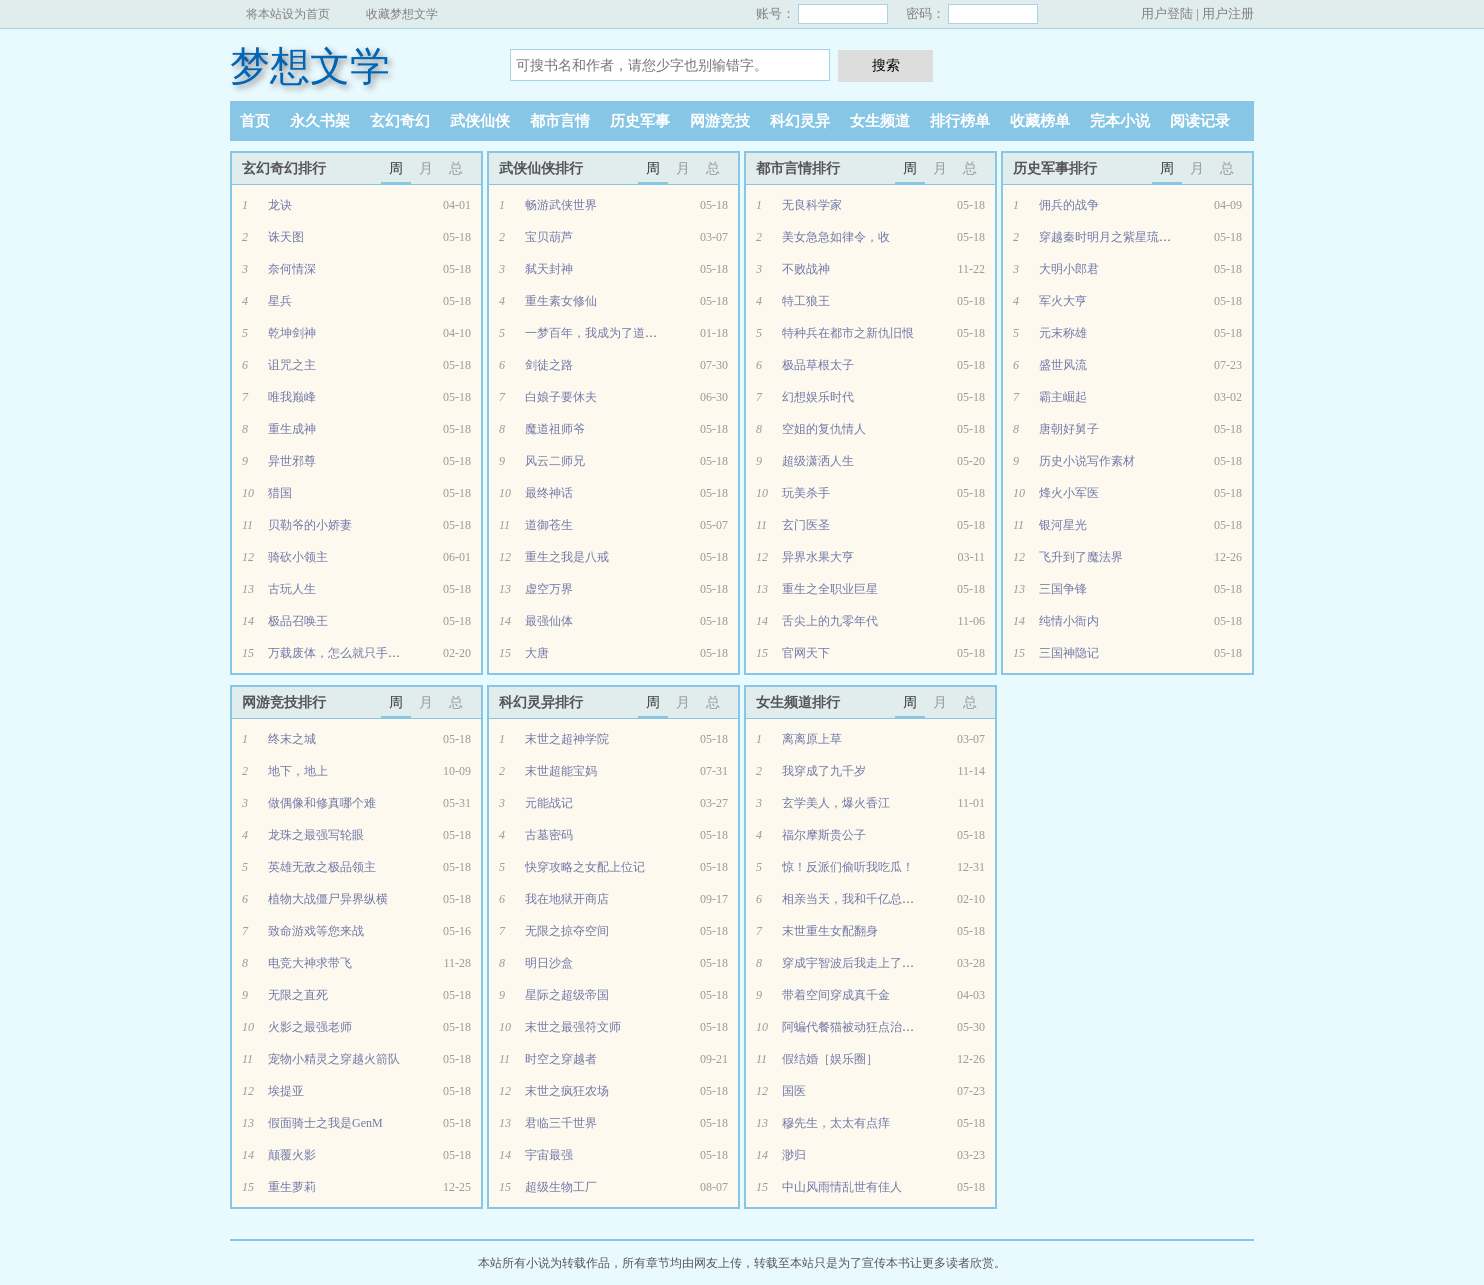  I want to click on 超级潇洒人生, so click(818, 461).